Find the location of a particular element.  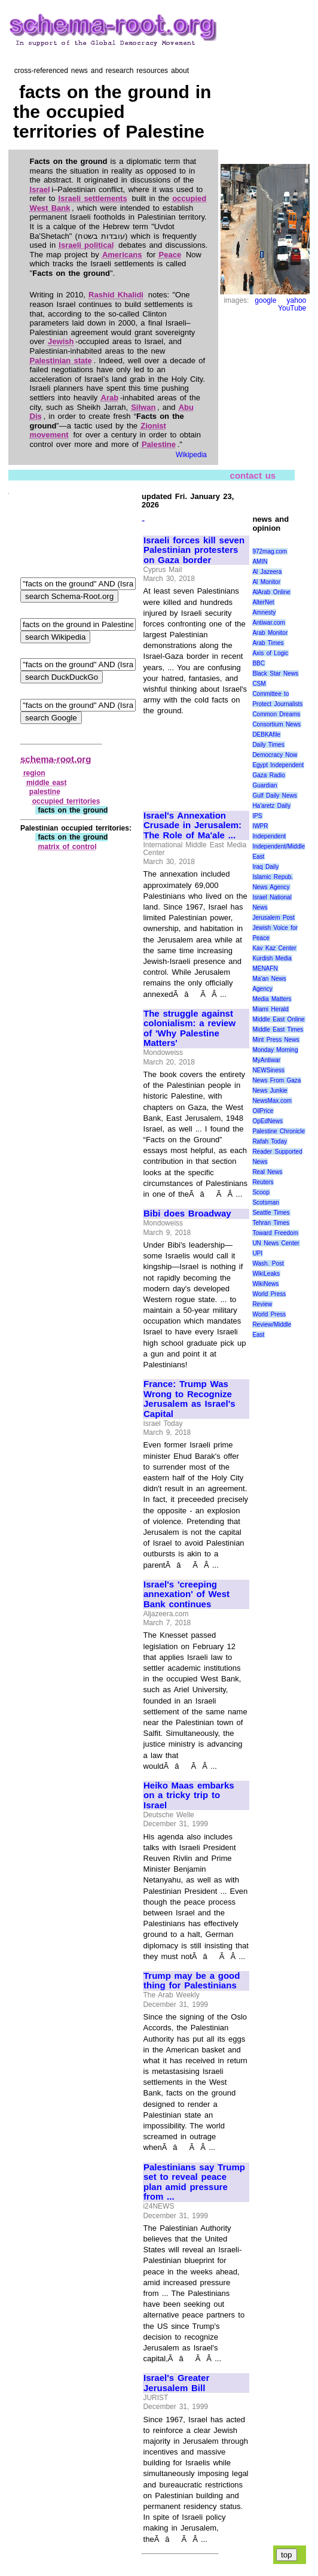

top is located at coordinates (286, 2554).